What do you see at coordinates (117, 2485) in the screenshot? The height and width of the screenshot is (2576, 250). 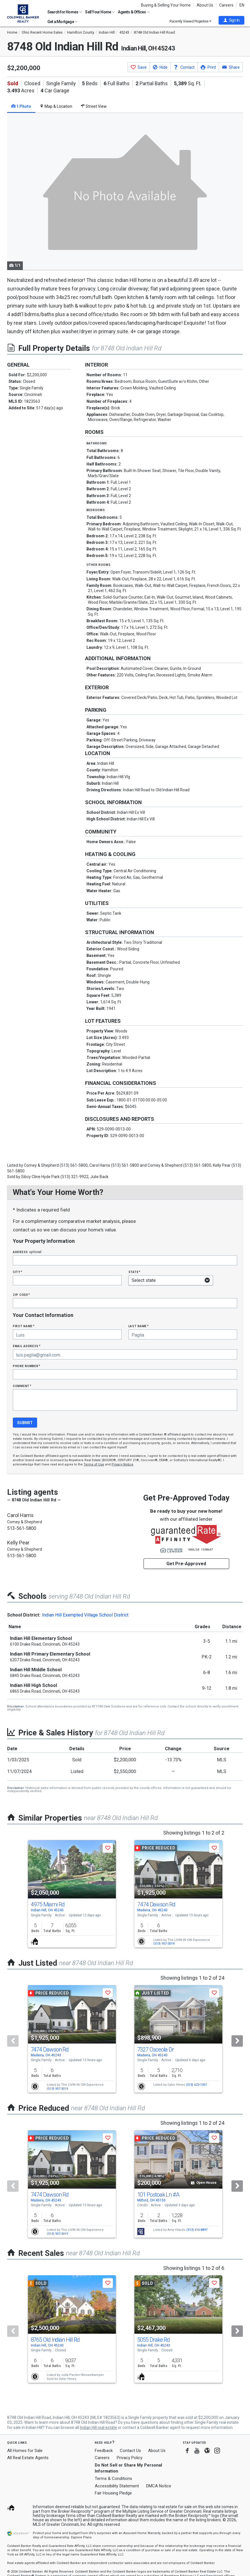 I see `Accessibility Statement` at bounding box center [117, 2485].